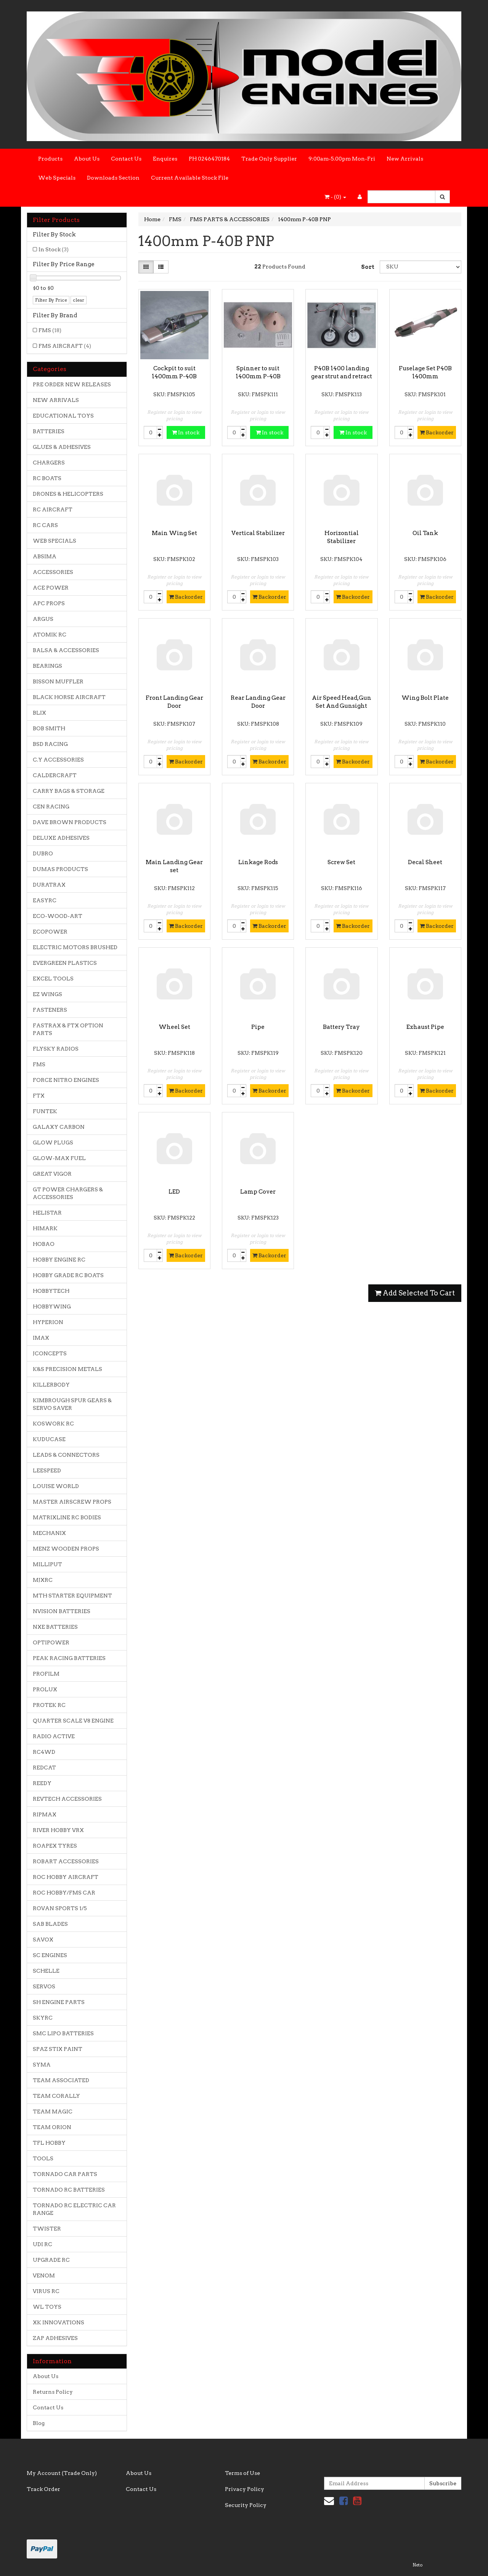 This screenshot has width=488, height=2576. What do you see at coordinates (43, 2018) in the screenshot?
I see `SKYRC` at bounding box center [43, 2018].